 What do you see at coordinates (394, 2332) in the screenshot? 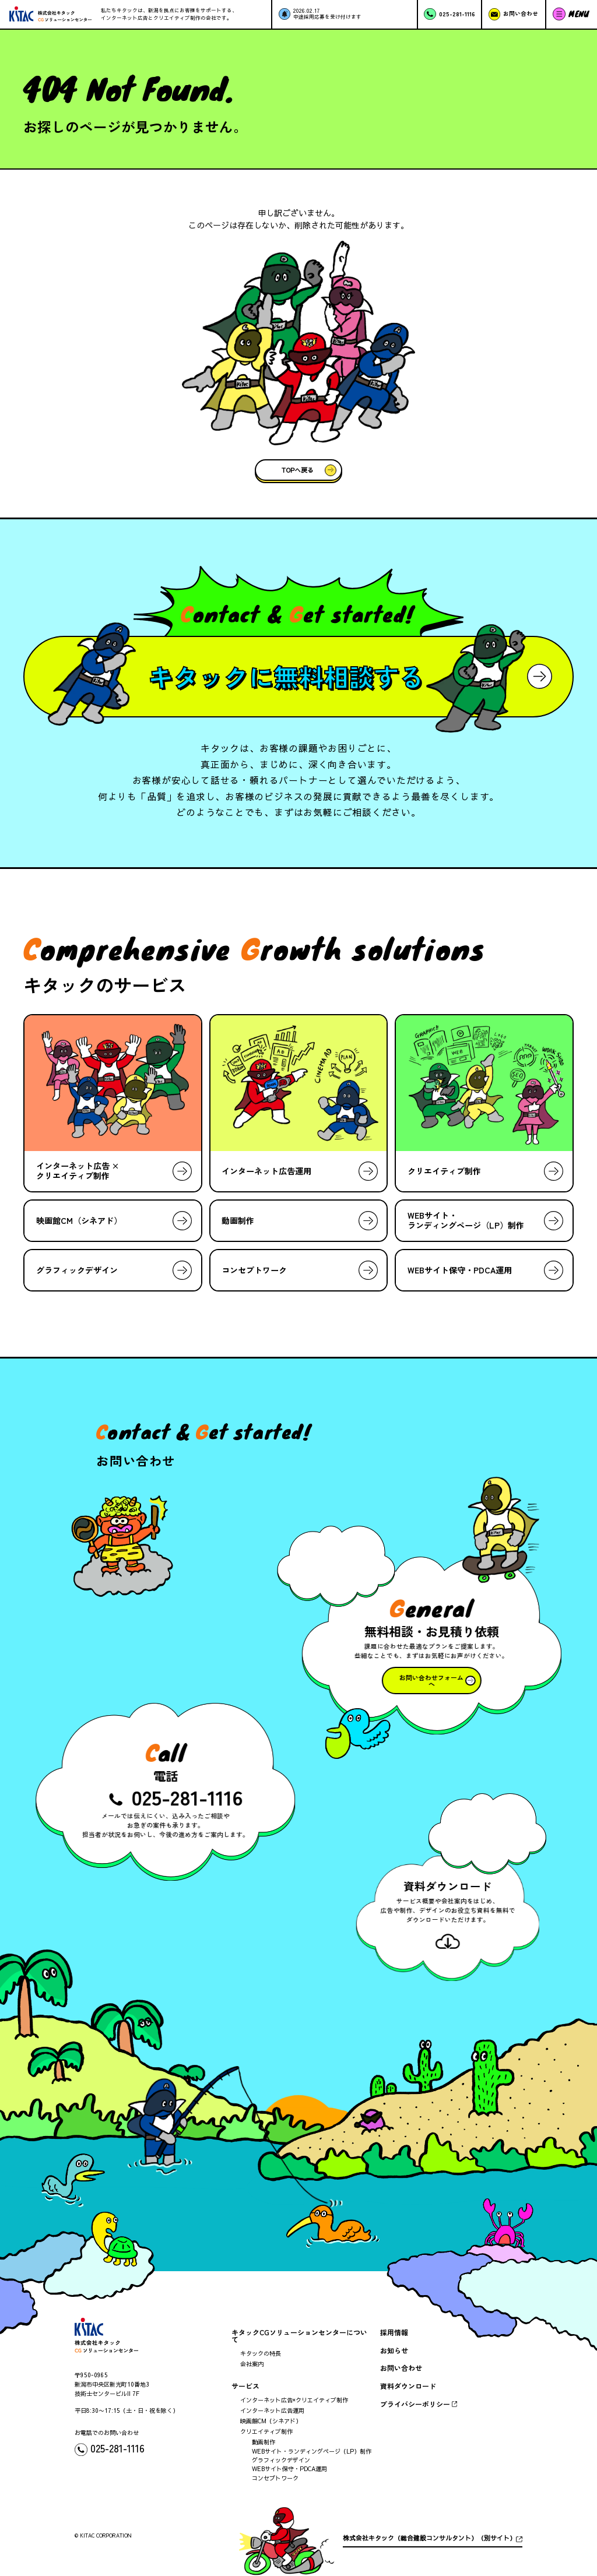
I see `採用情報` at bounding box center [394, 2332].